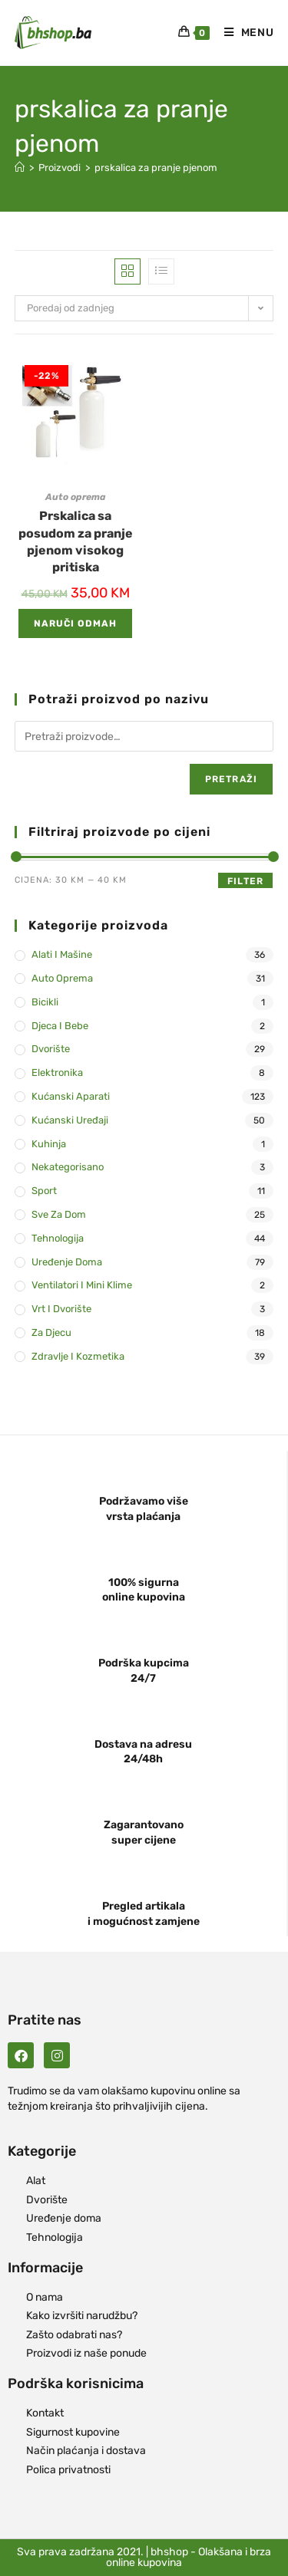 Image resolution: width=288 pixels, height=2576 pixels. Describe the element at coordinates (57, 1072) in the screenshot. I see `Elektronika` at that location.